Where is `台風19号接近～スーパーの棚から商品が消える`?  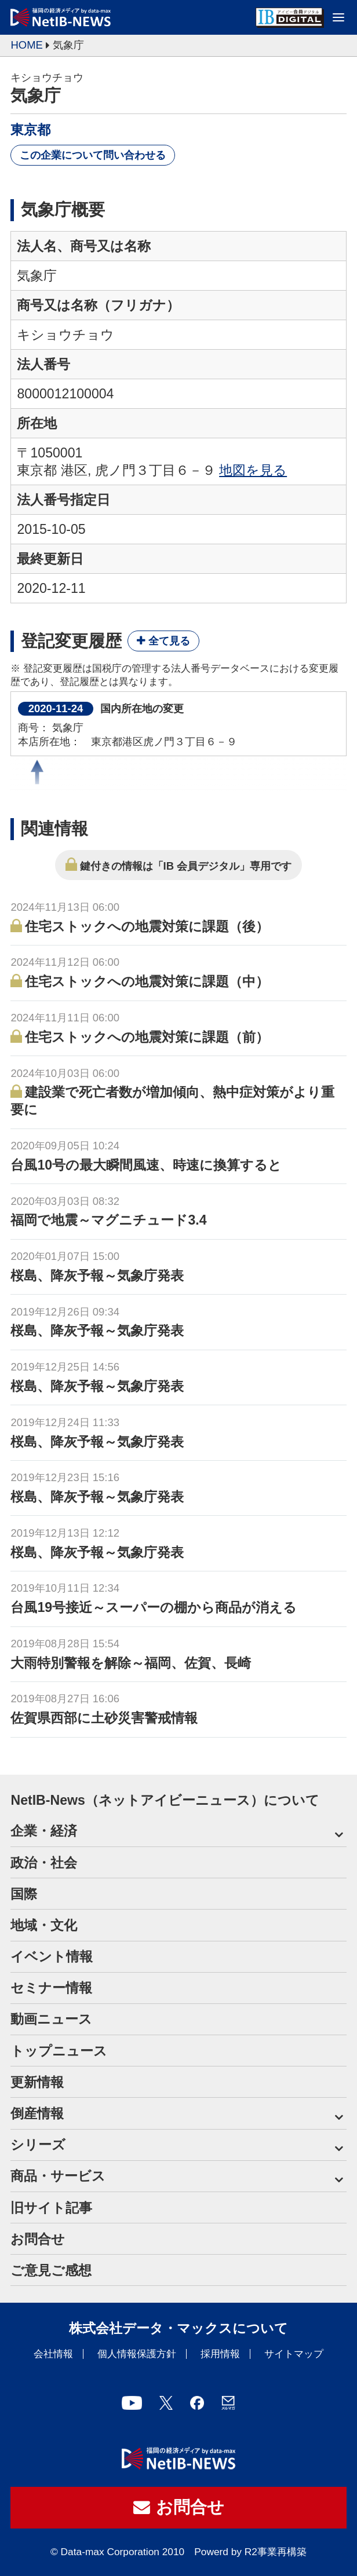 台風19号接近～スーパーの棚から商品が消える is located at coordinates (153, 1607).